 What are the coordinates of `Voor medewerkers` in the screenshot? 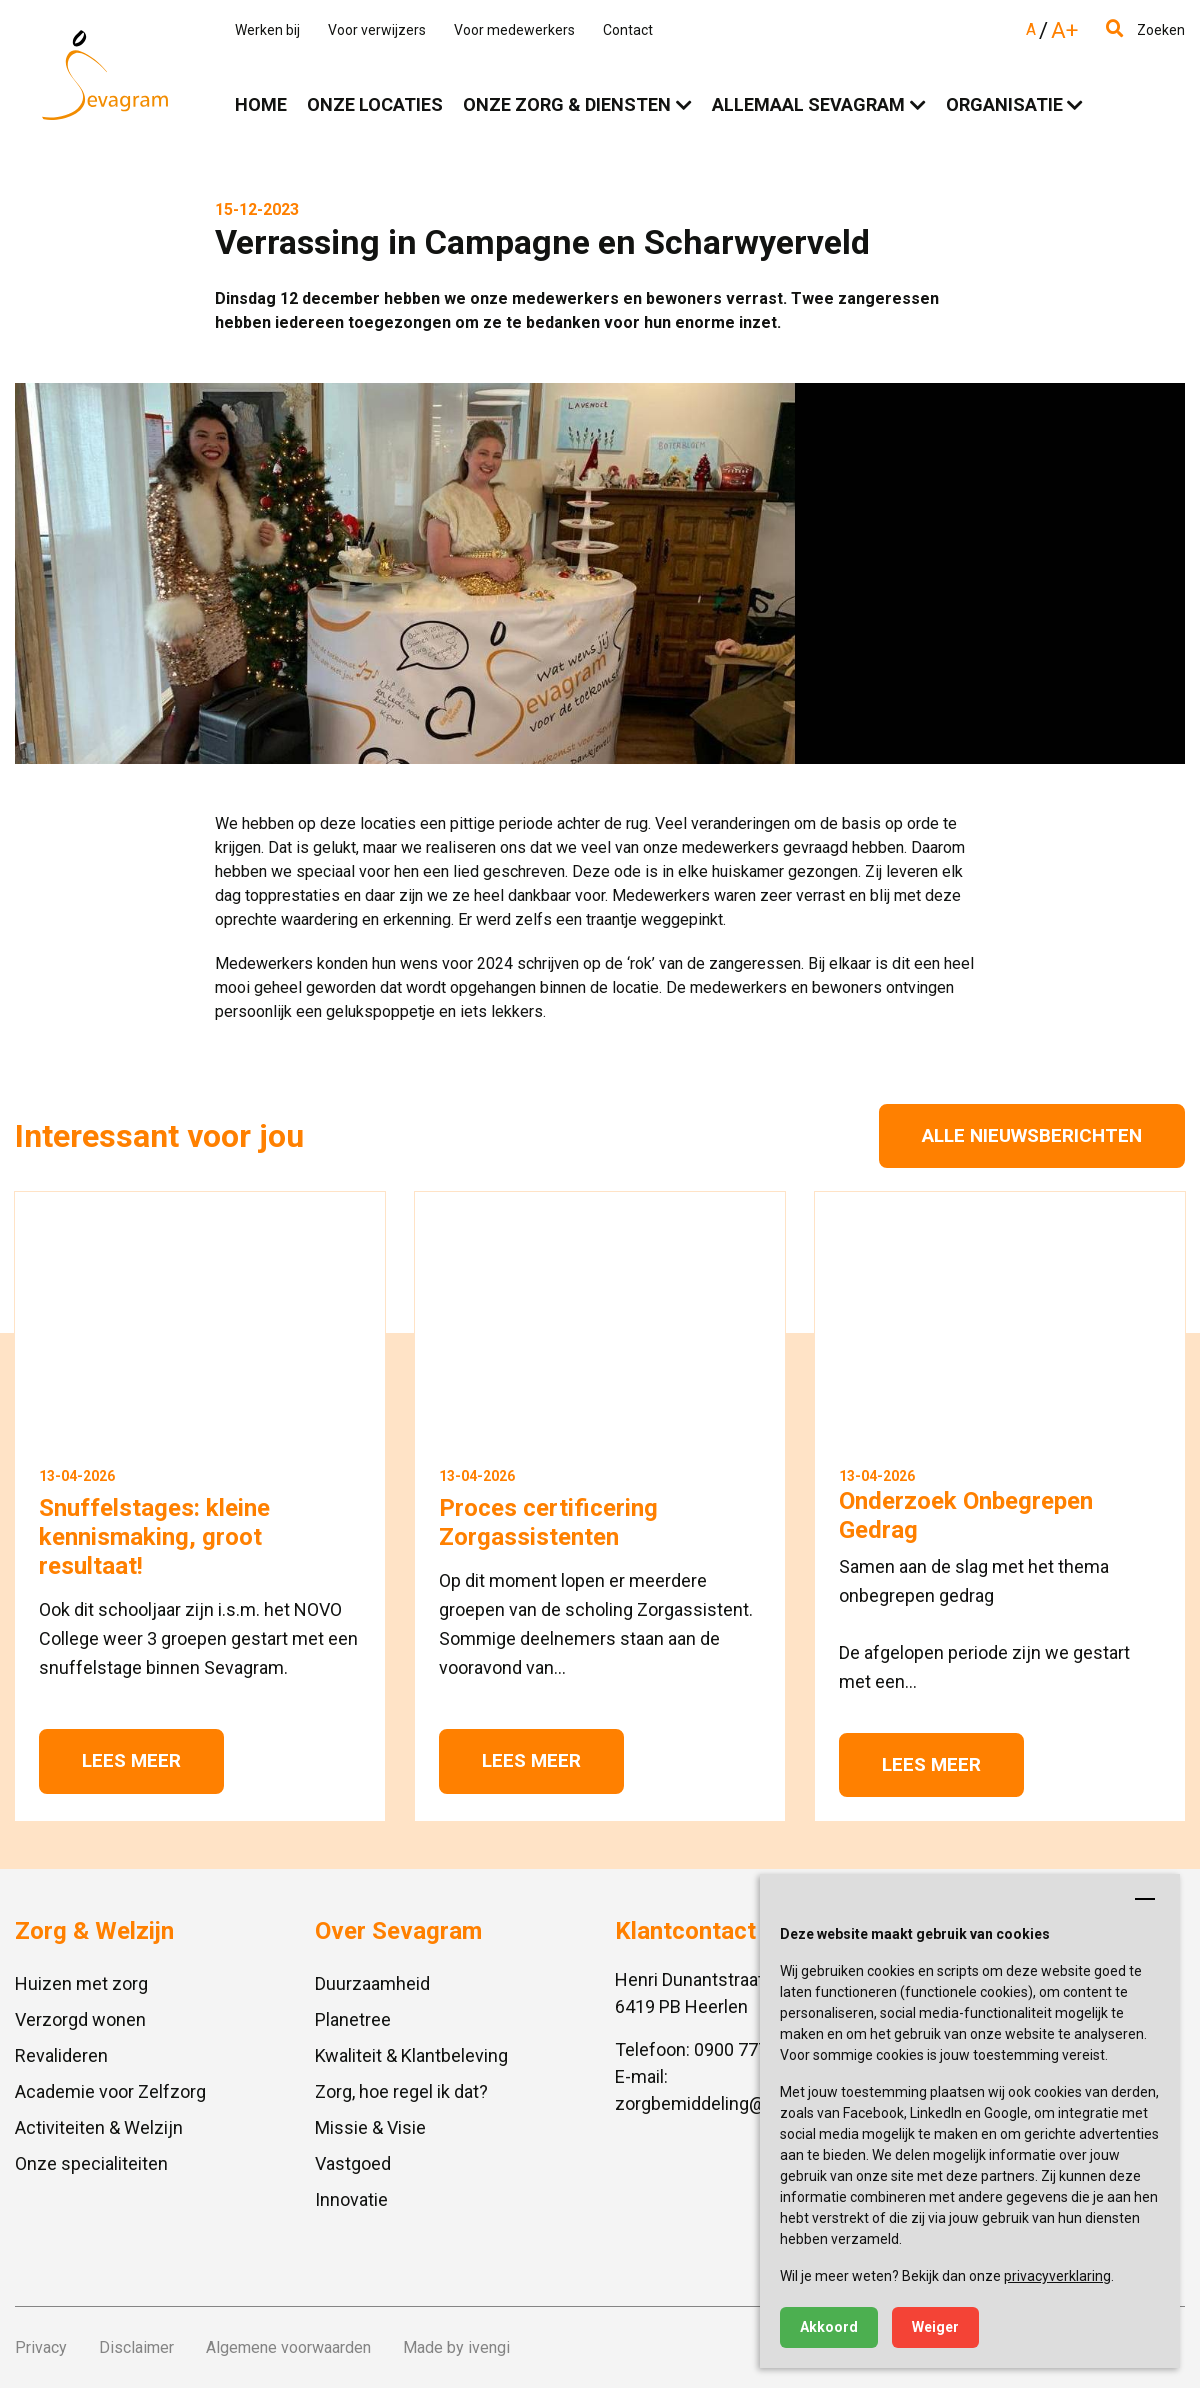 It's located at (514, 30).